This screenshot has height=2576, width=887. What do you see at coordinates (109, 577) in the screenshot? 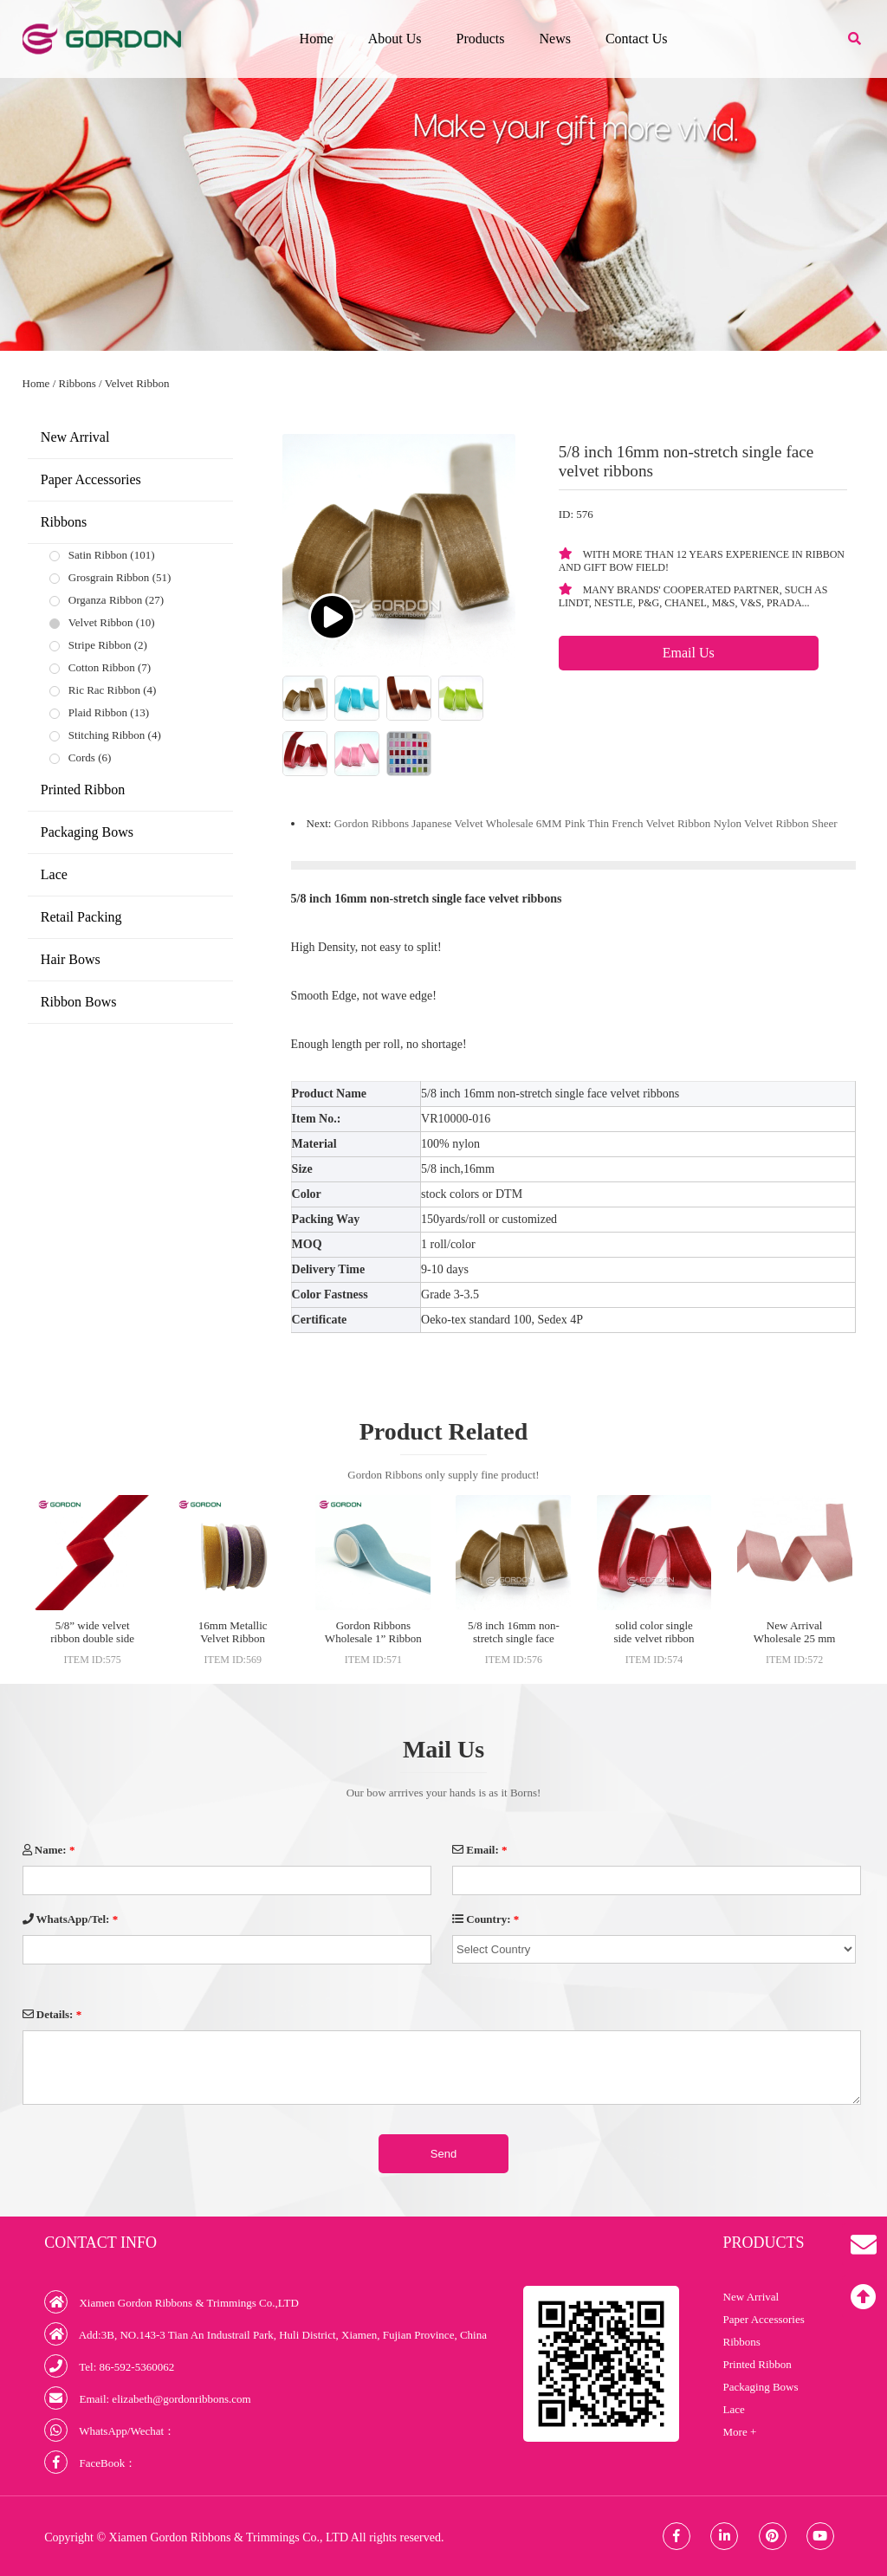
I see `Grosgrain Ribbon` at bounding box center [109, 577].